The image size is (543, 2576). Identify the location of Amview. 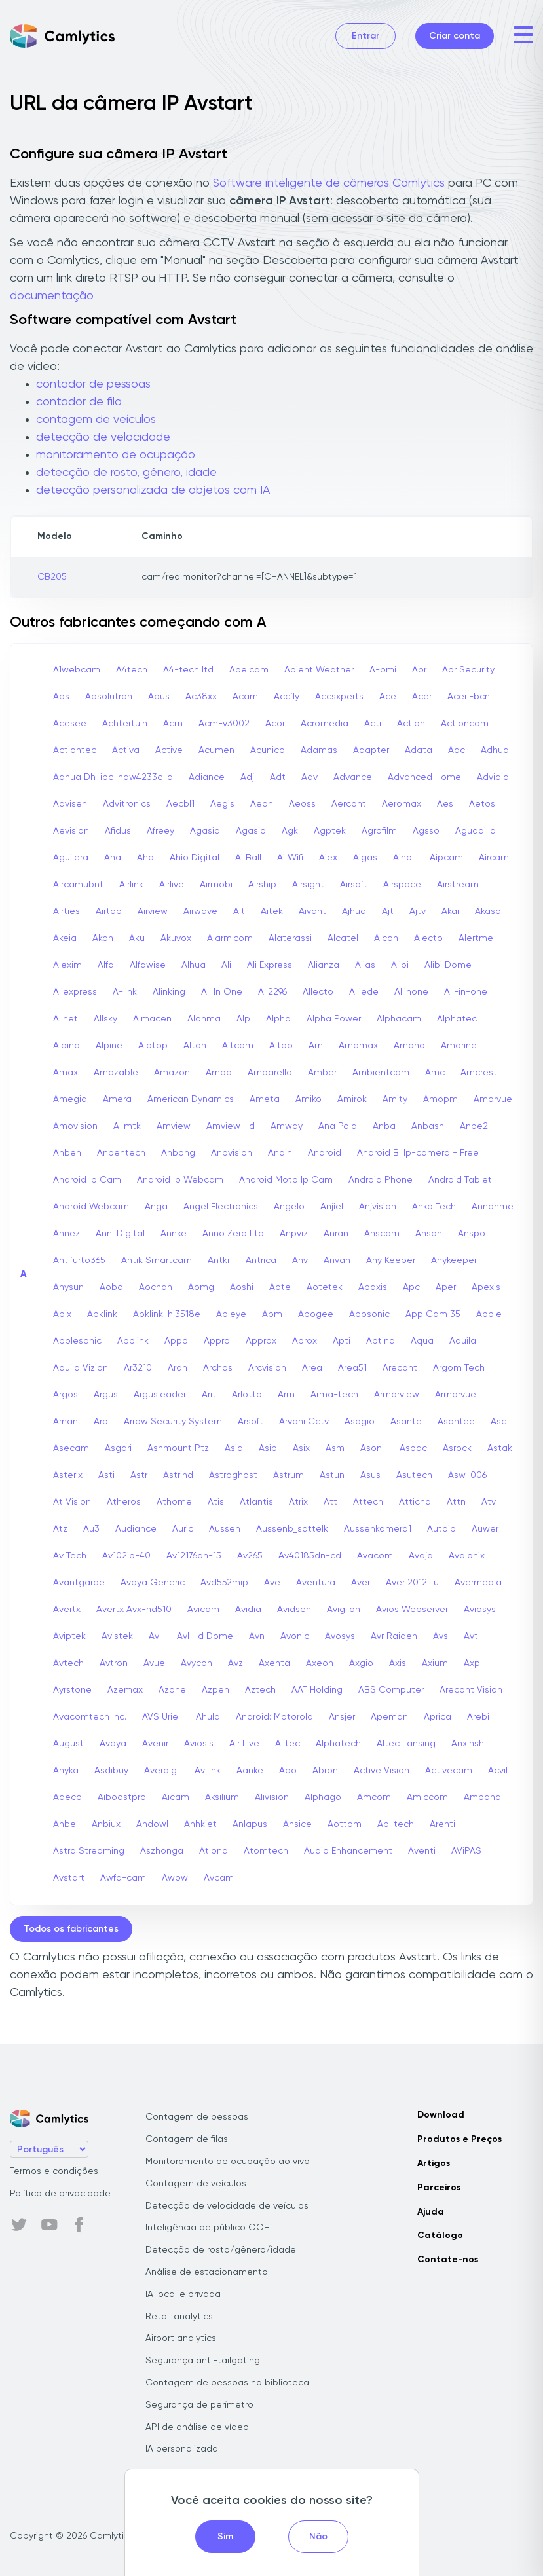
(174, 1126).